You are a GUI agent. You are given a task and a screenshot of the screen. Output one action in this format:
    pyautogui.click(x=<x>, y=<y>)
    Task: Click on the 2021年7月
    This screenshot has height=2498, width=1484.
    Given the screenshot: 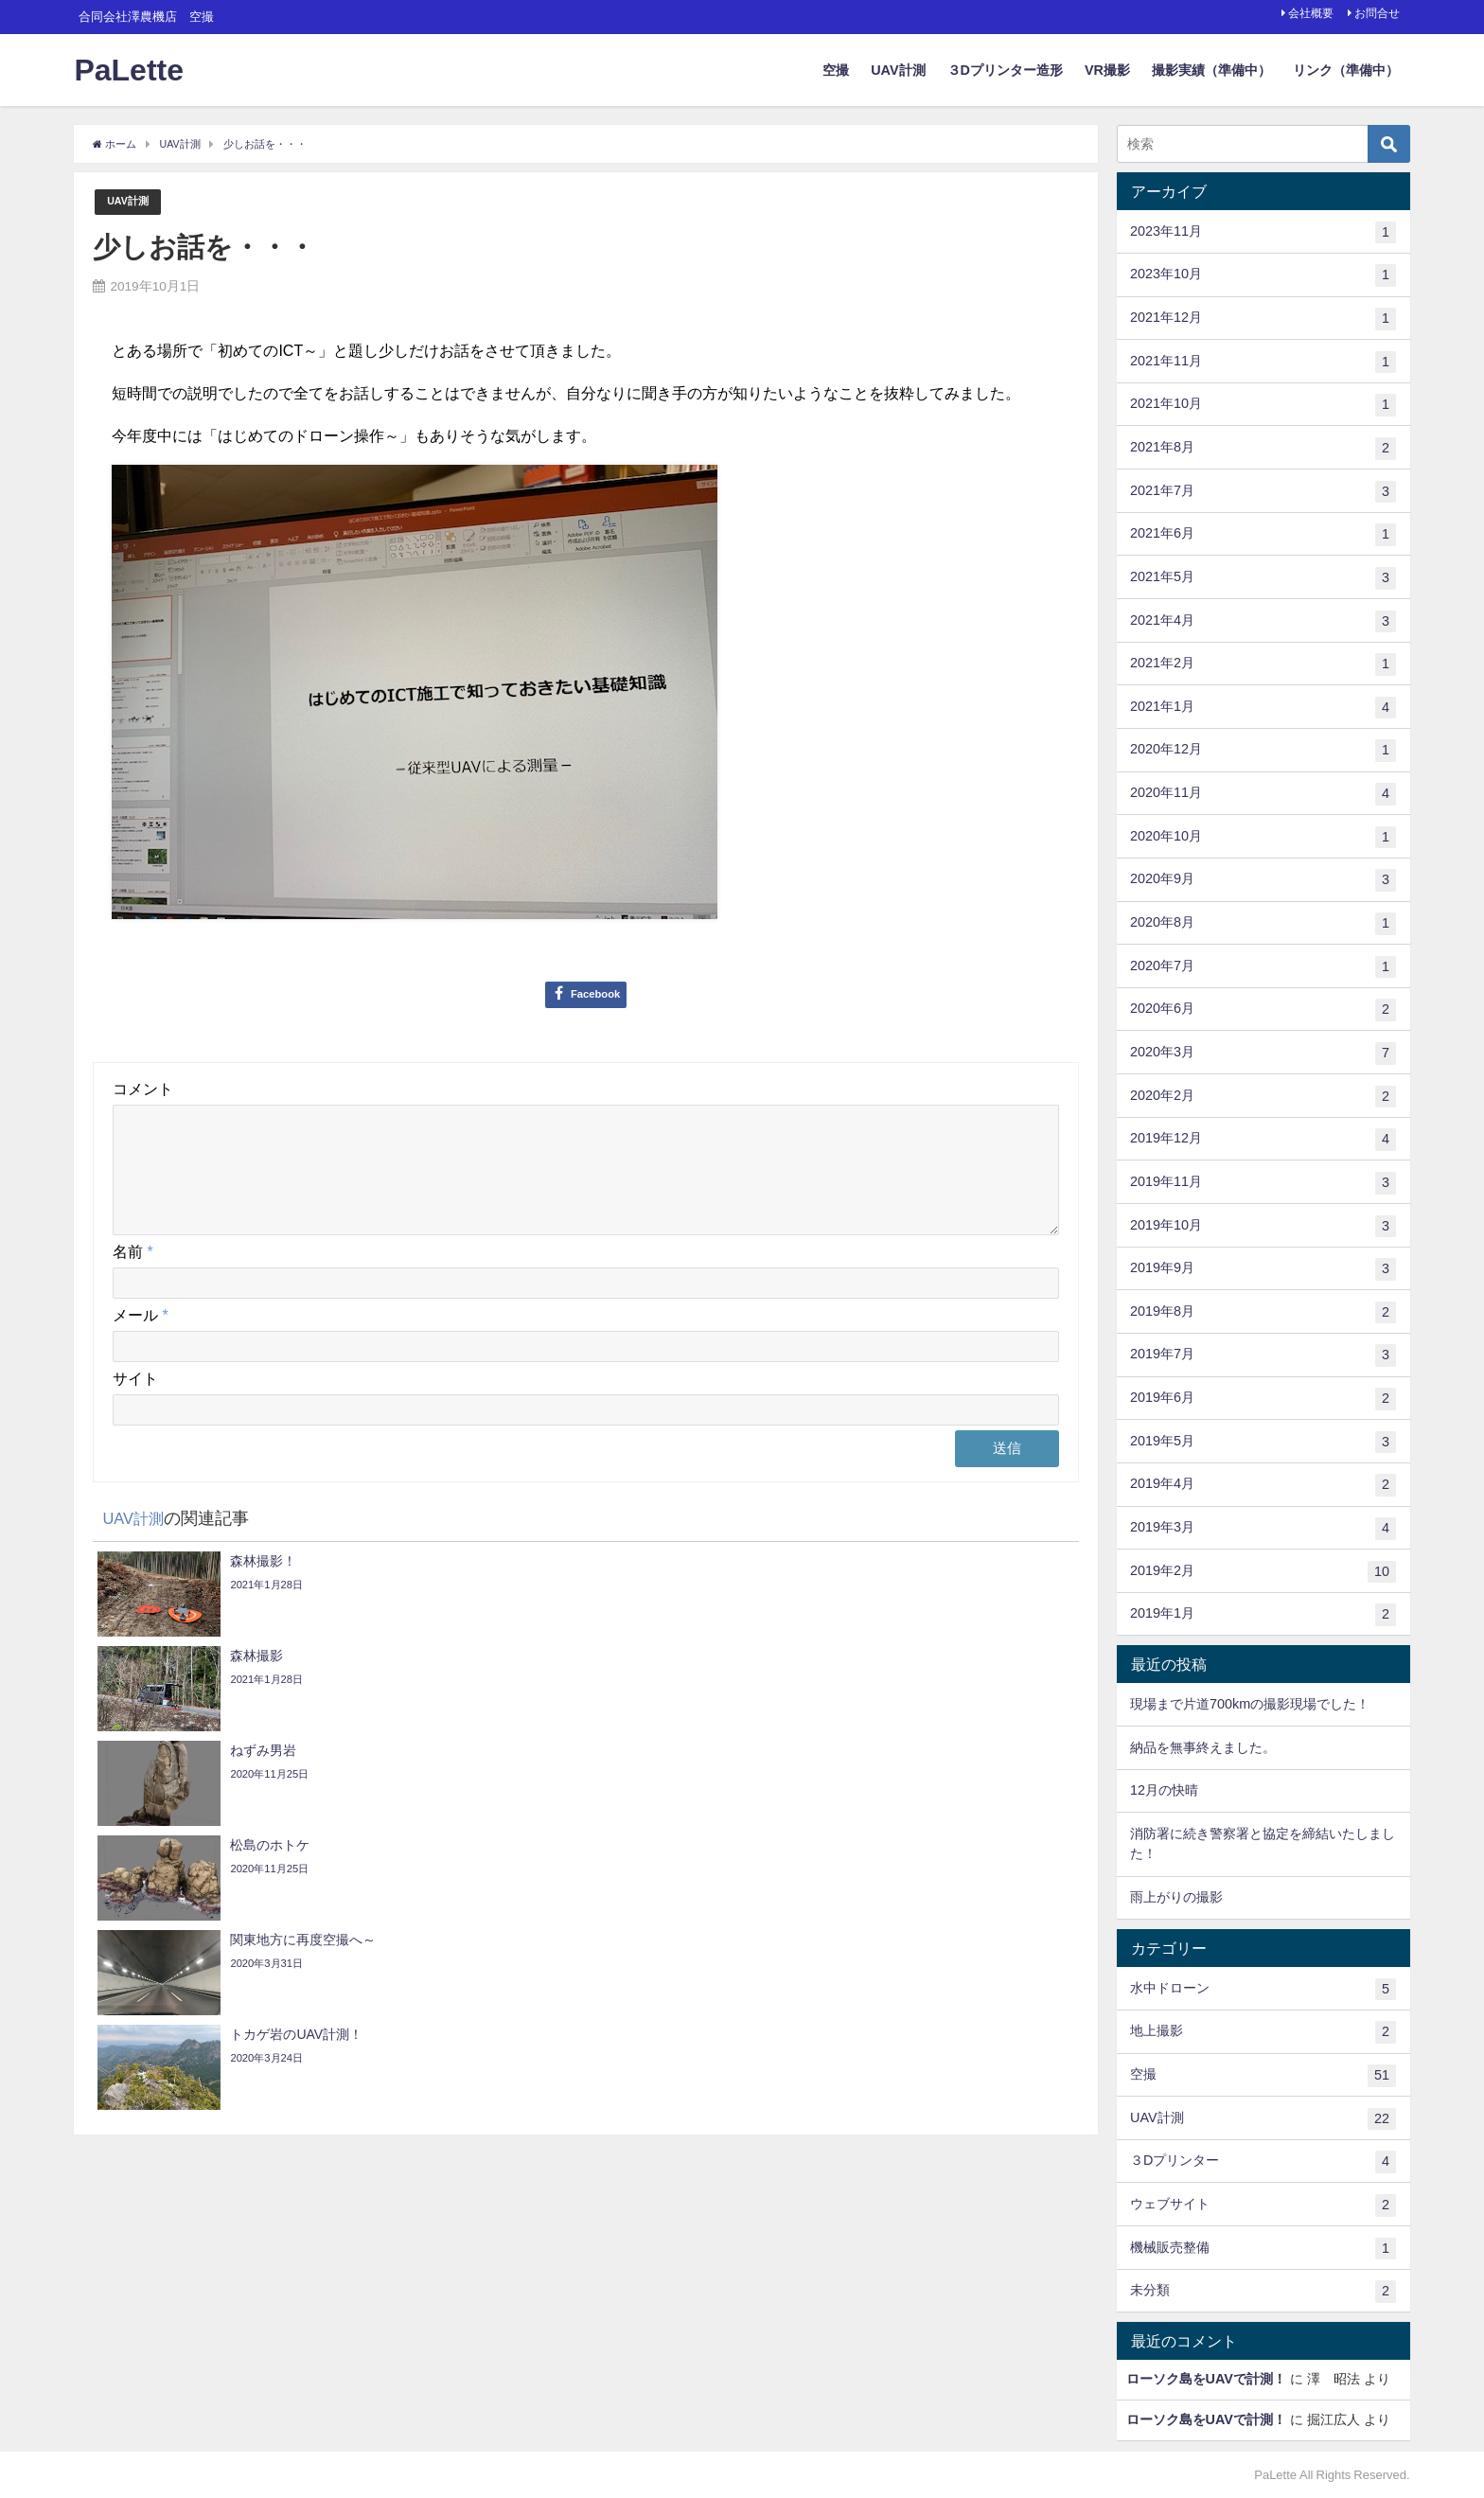 What is the action you would take?
    pyautogui.click(x=1263, y=492)
    